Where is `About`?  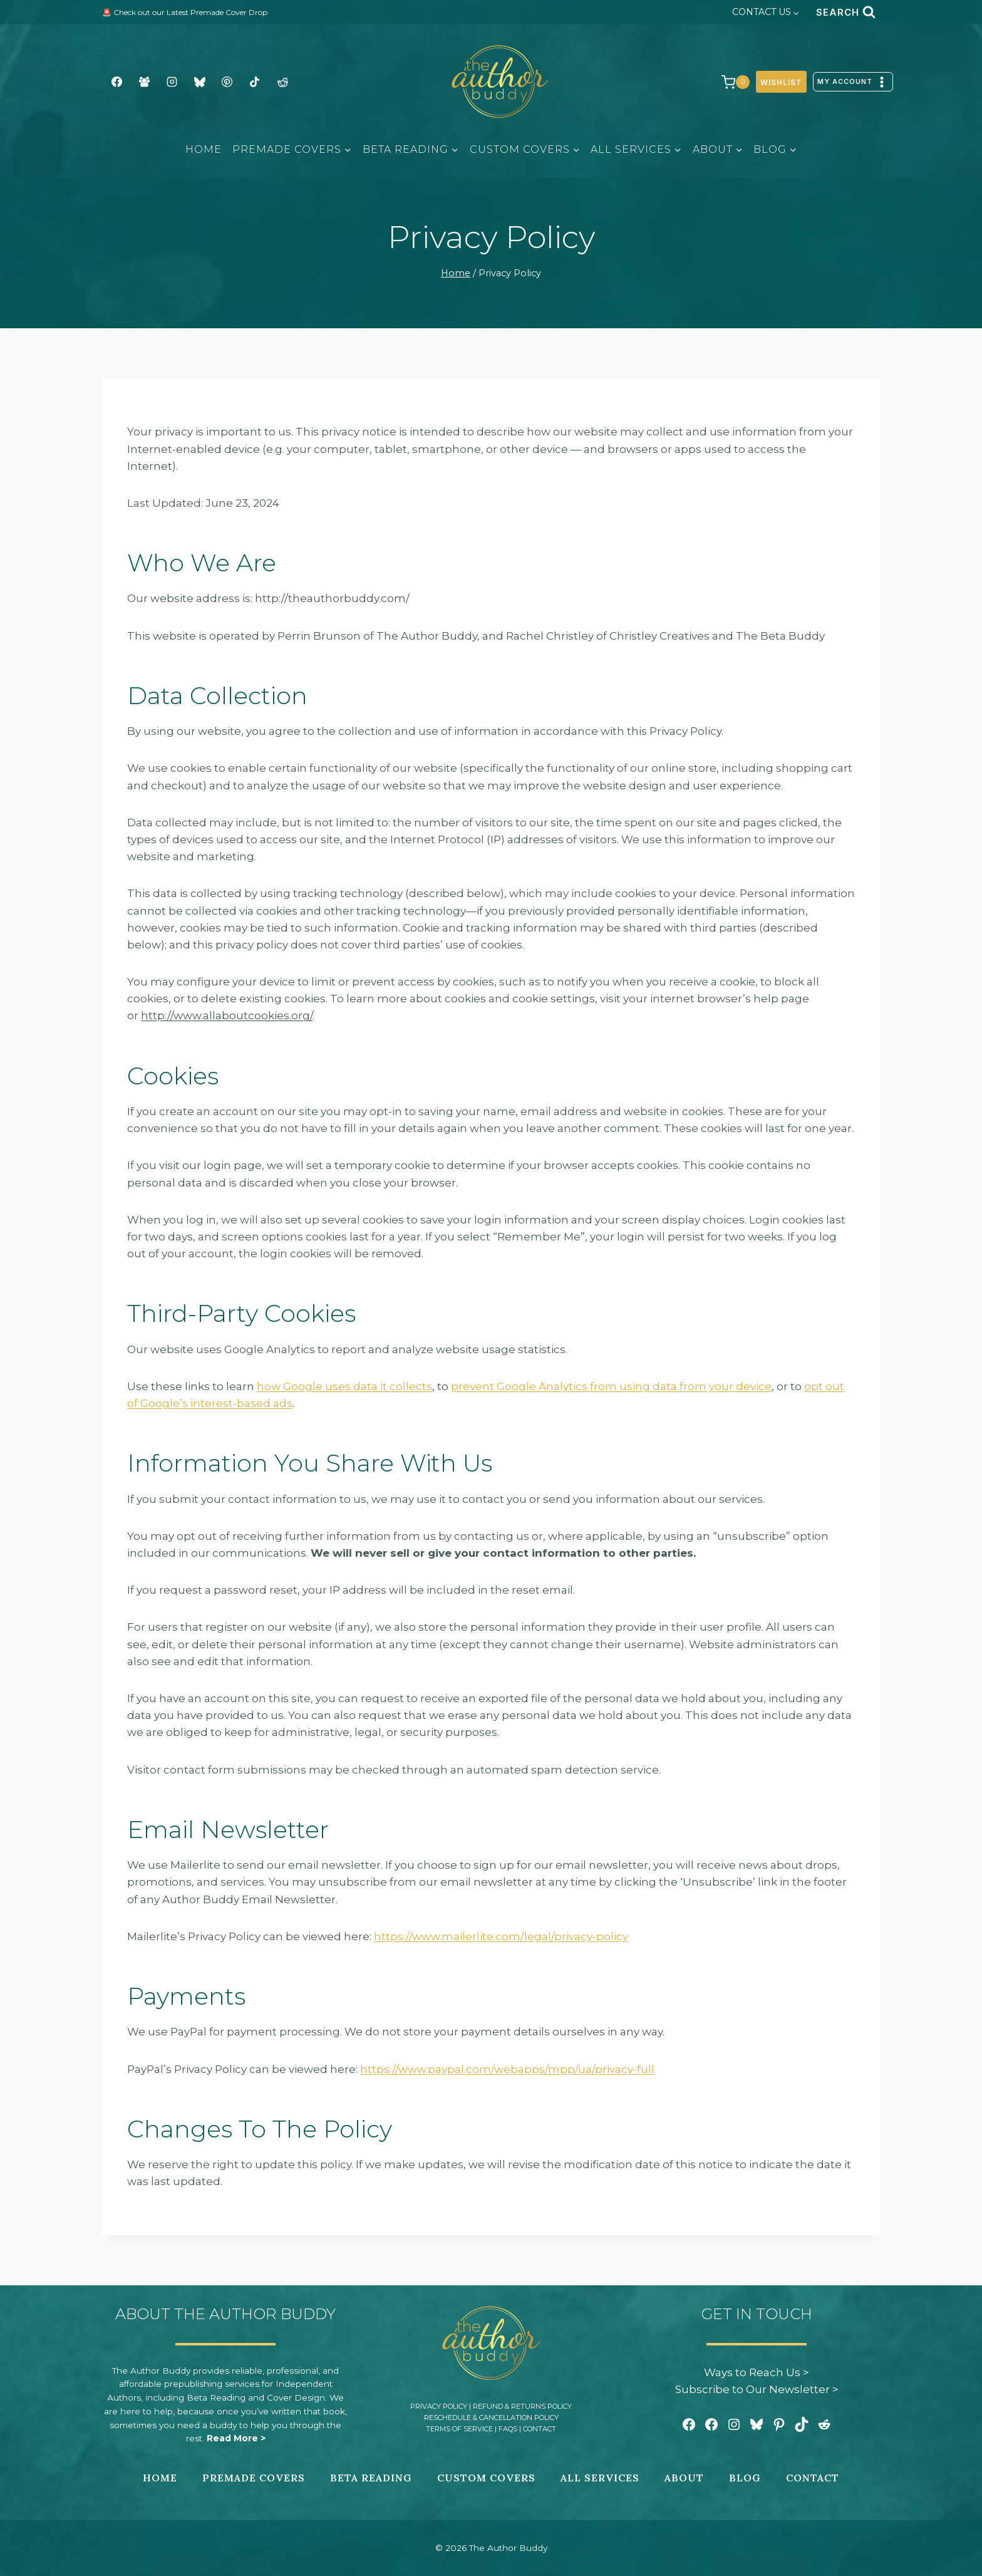 About is located at coordinates (684, 2477).